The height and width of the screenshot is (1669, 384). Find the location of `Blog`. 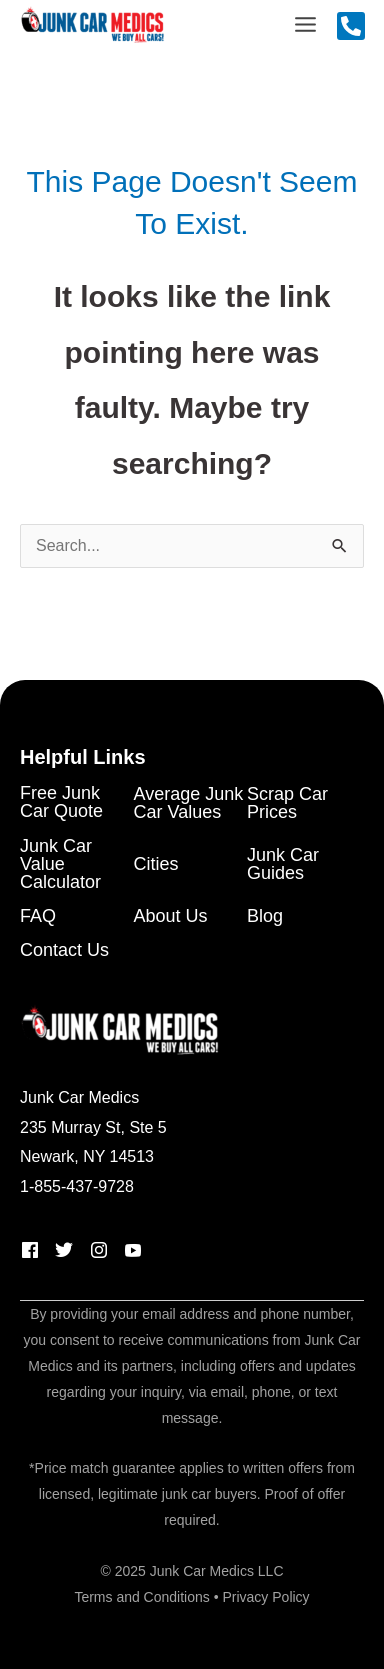

Blog is located at coordinates (265, 916).